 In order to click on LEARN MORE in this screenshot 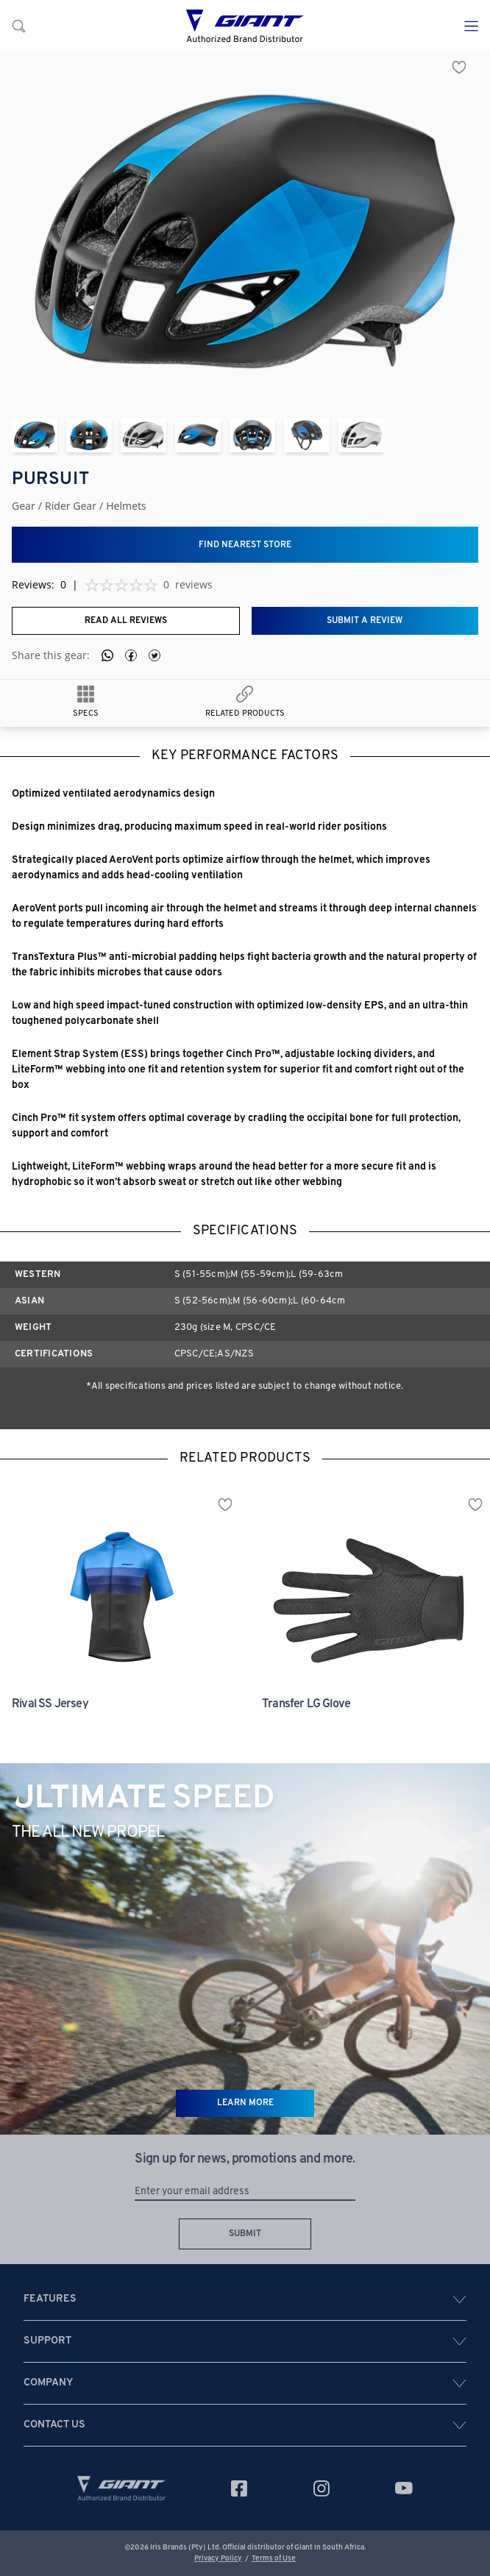, I will do `click(245, 2103)`.